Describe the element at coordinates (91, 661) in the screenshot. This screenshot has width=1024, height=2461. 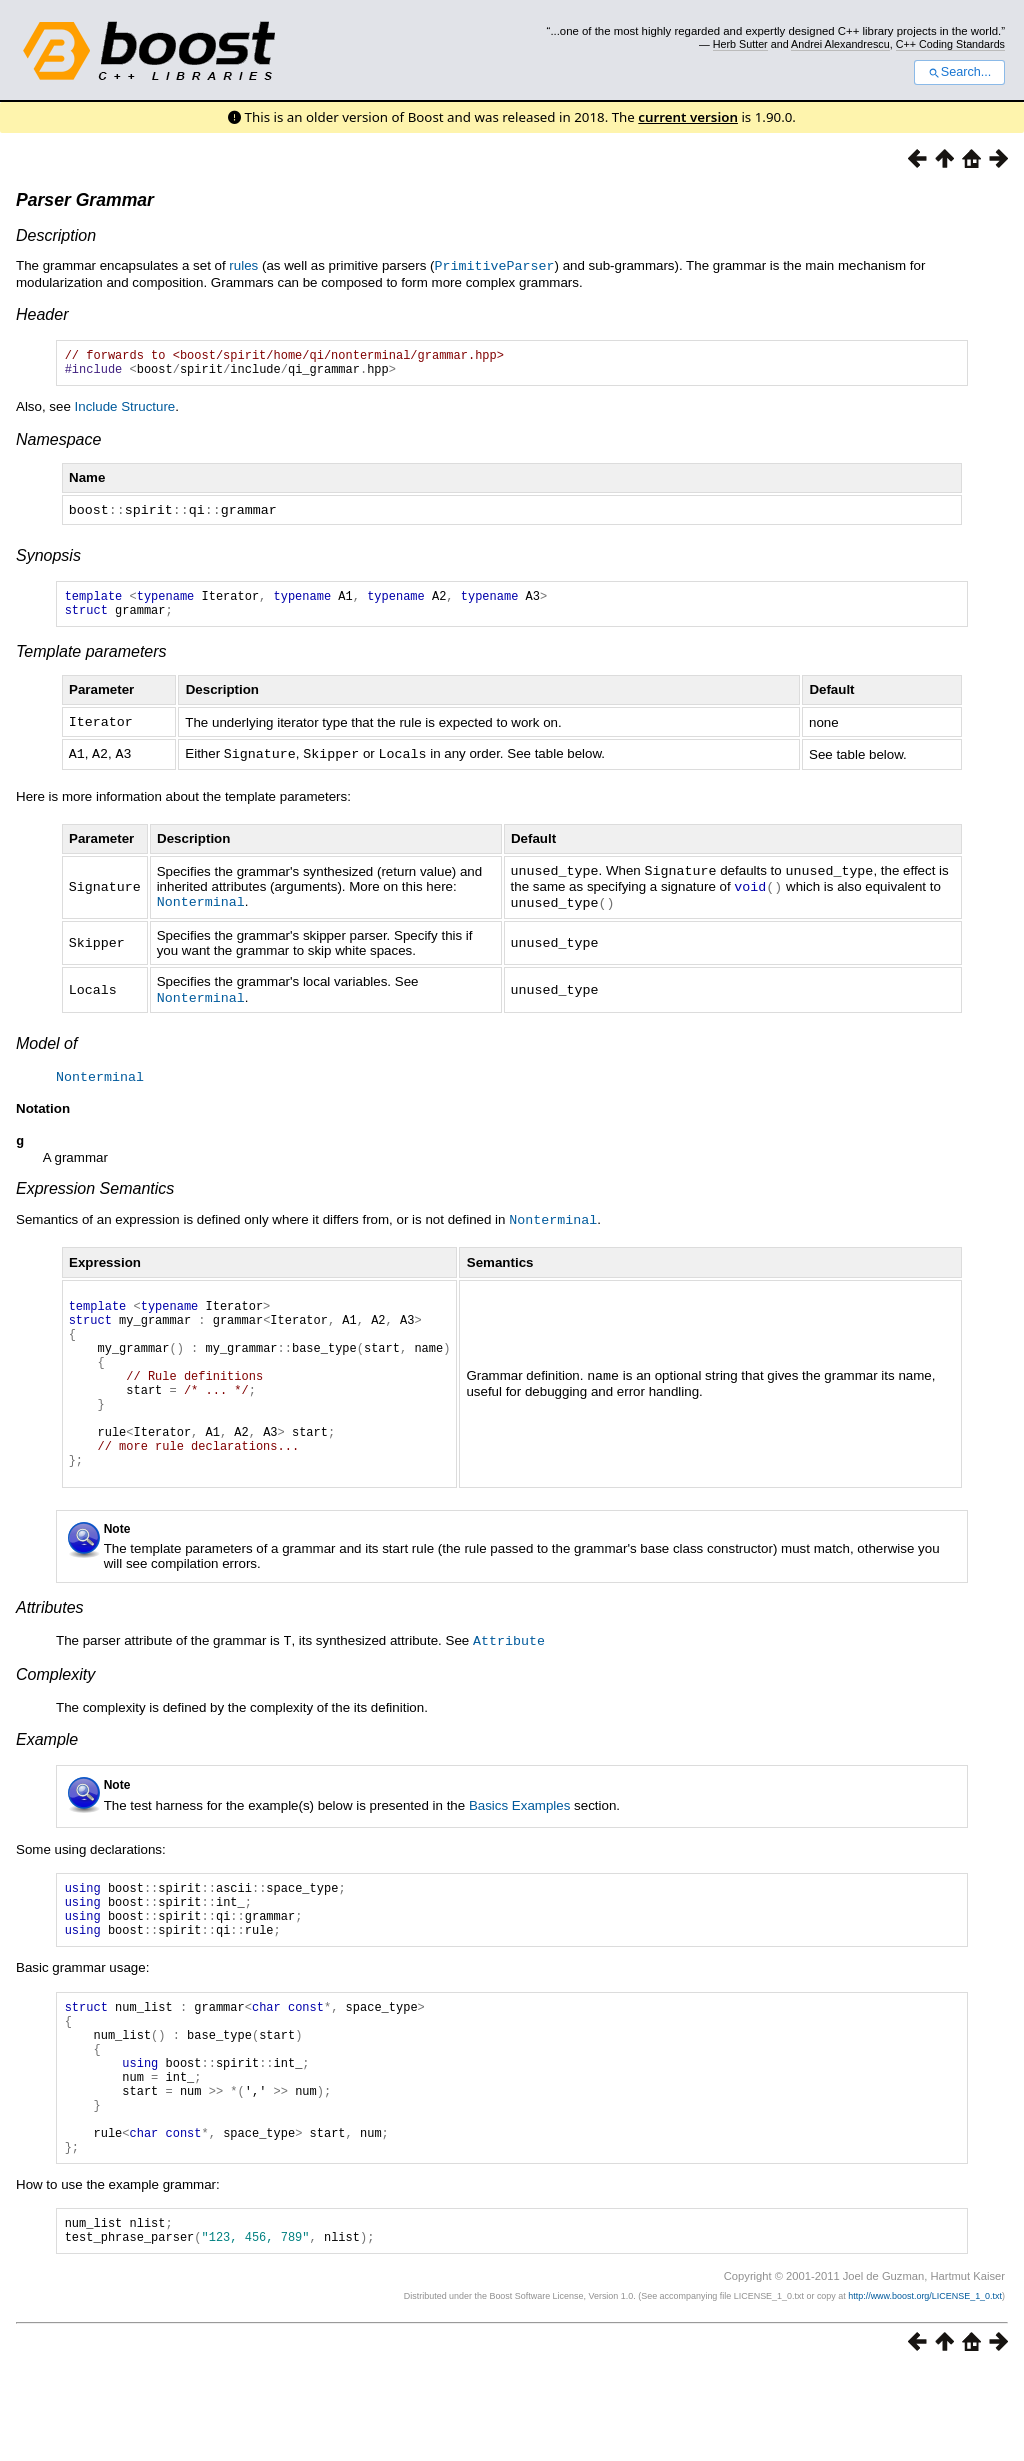
I see `Template parameters` at that location.